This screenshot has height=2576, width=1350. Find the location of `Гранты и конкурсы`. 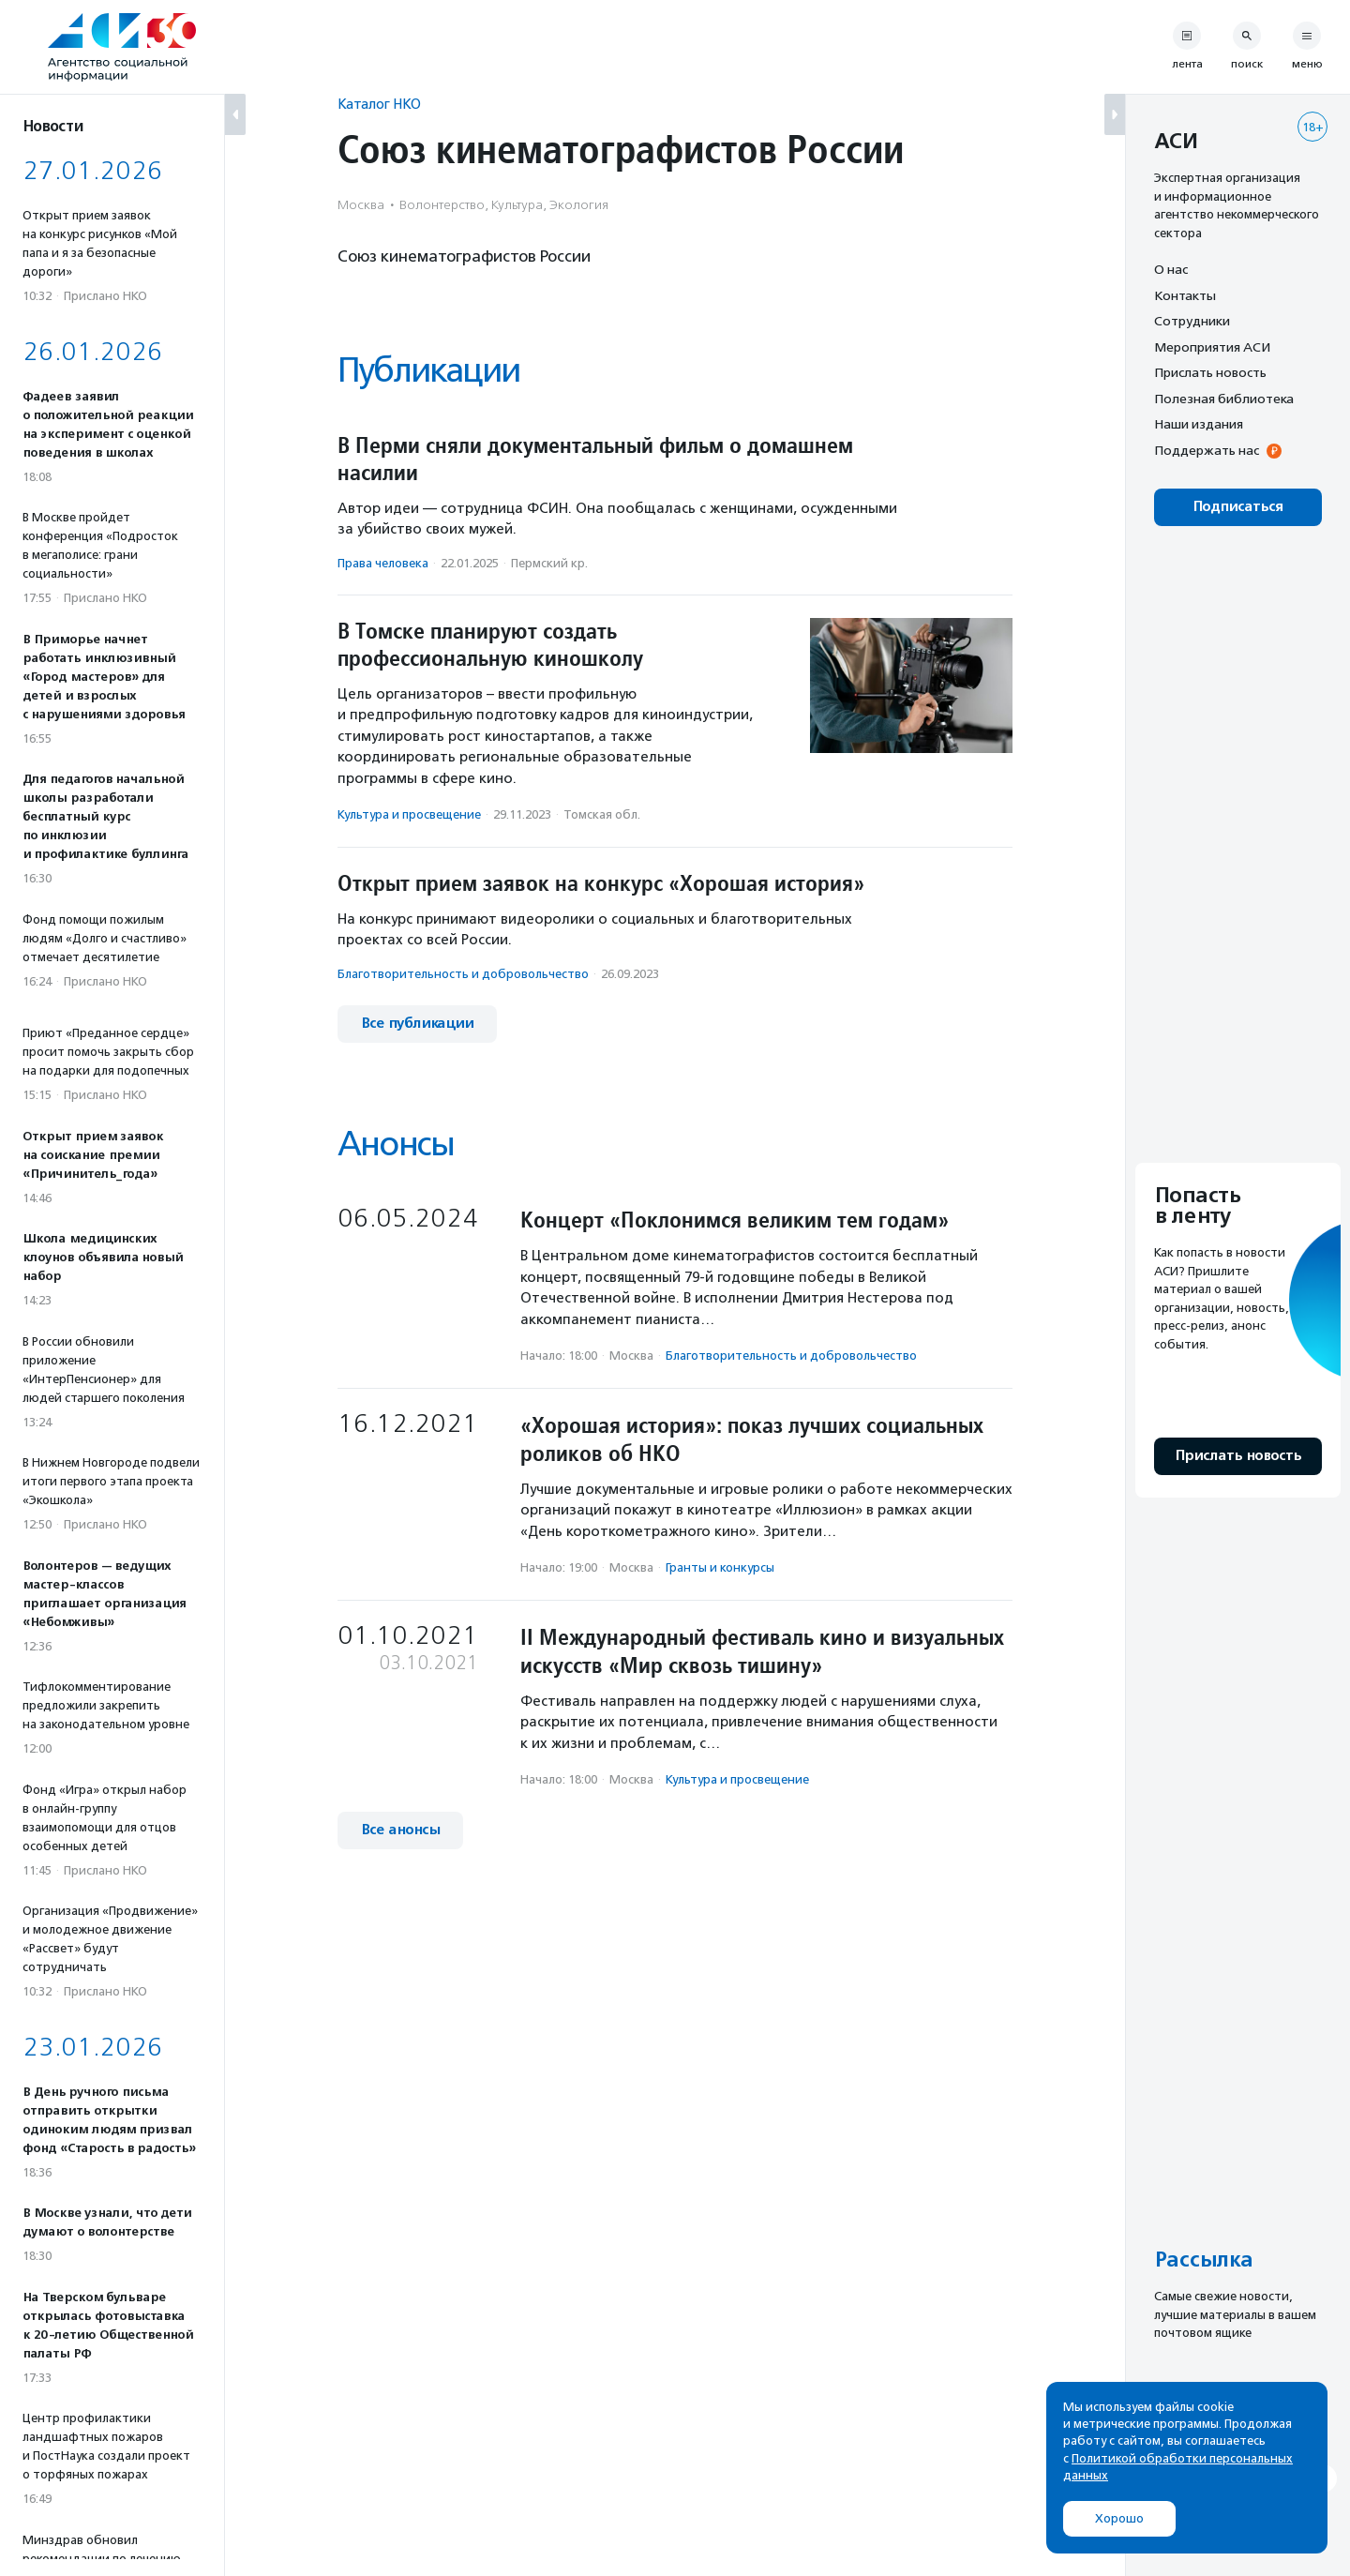

Гранты и конкурсы is located at coordinates (720, 1567).